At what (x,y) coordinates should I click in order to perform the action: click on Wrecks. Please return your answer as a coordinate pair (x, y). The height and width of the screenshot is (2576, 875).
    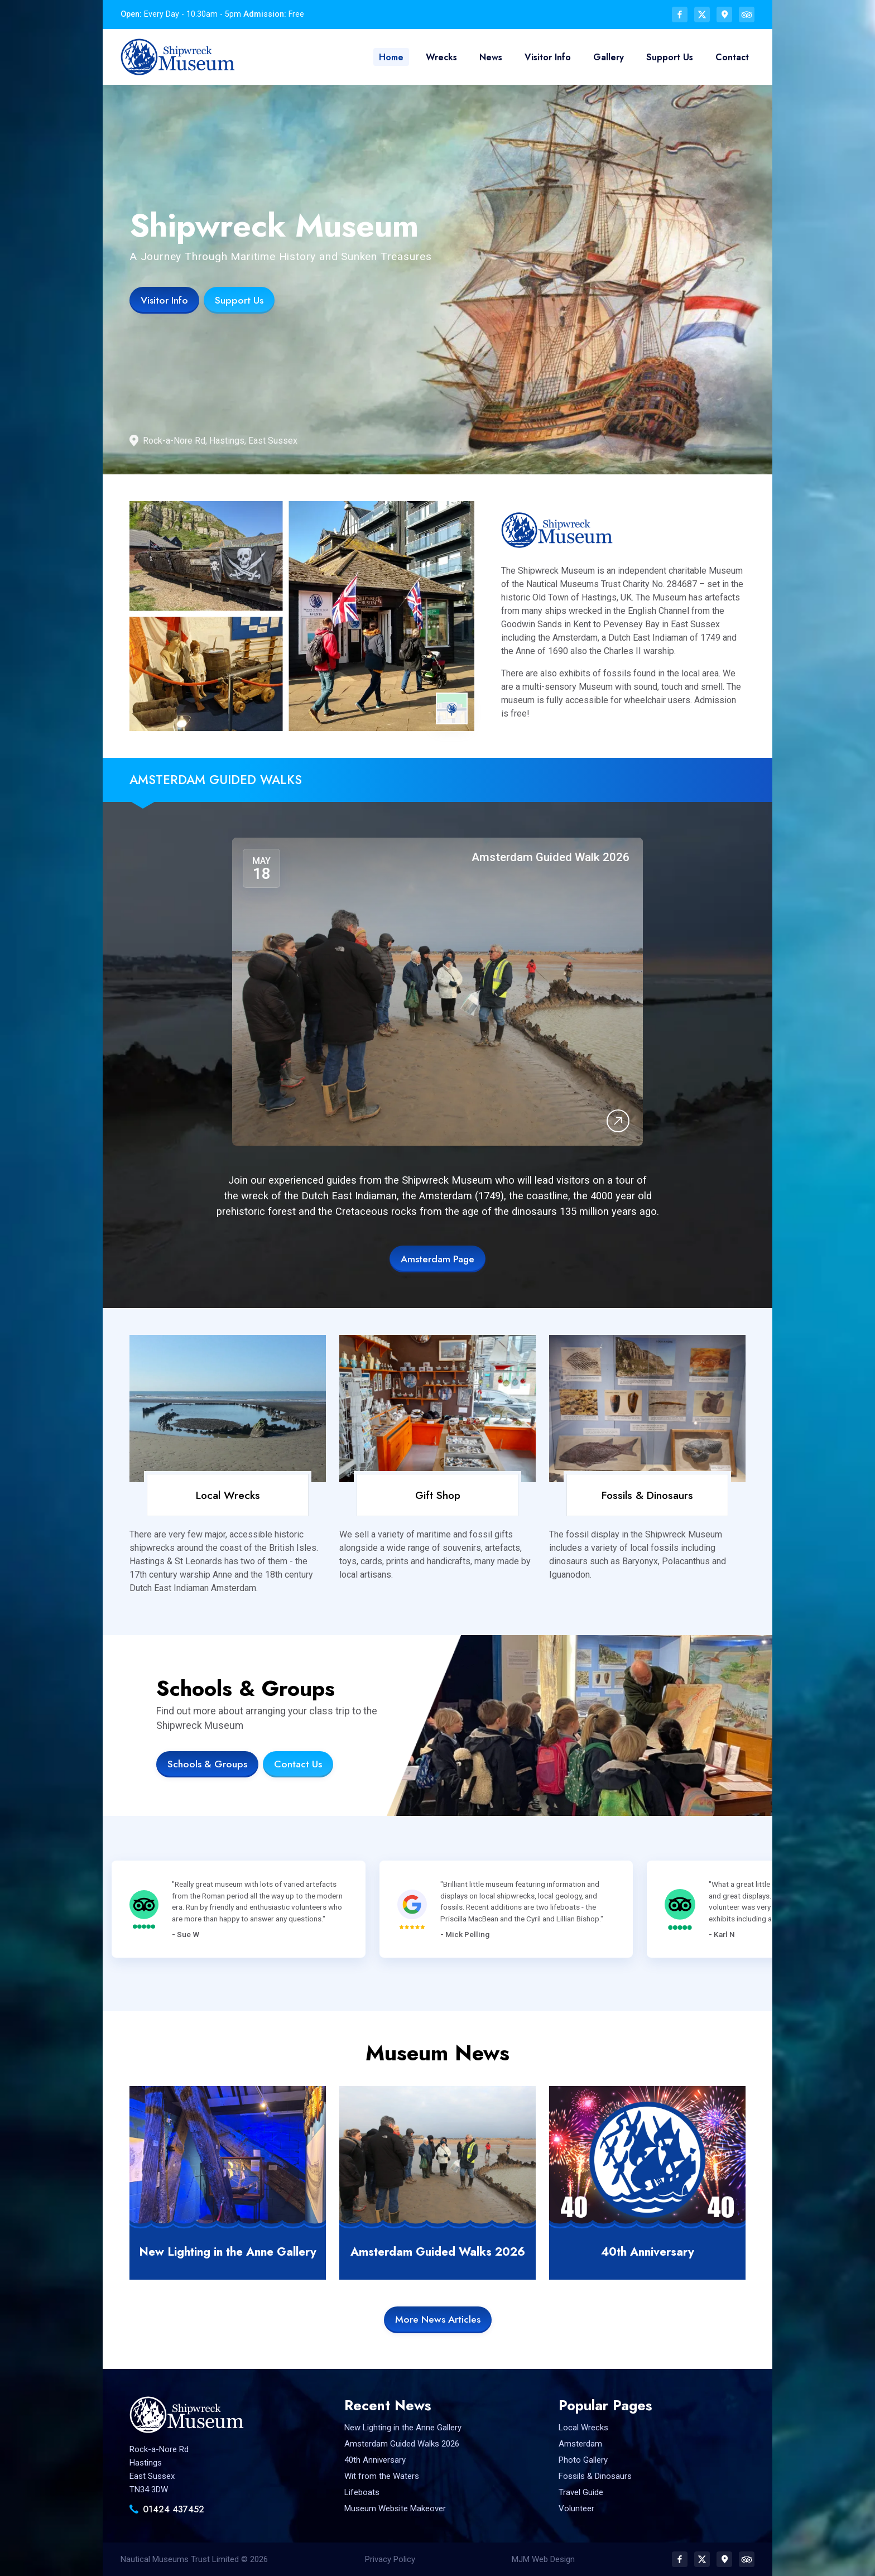
    Looking at the image, I should click on (443, 57).